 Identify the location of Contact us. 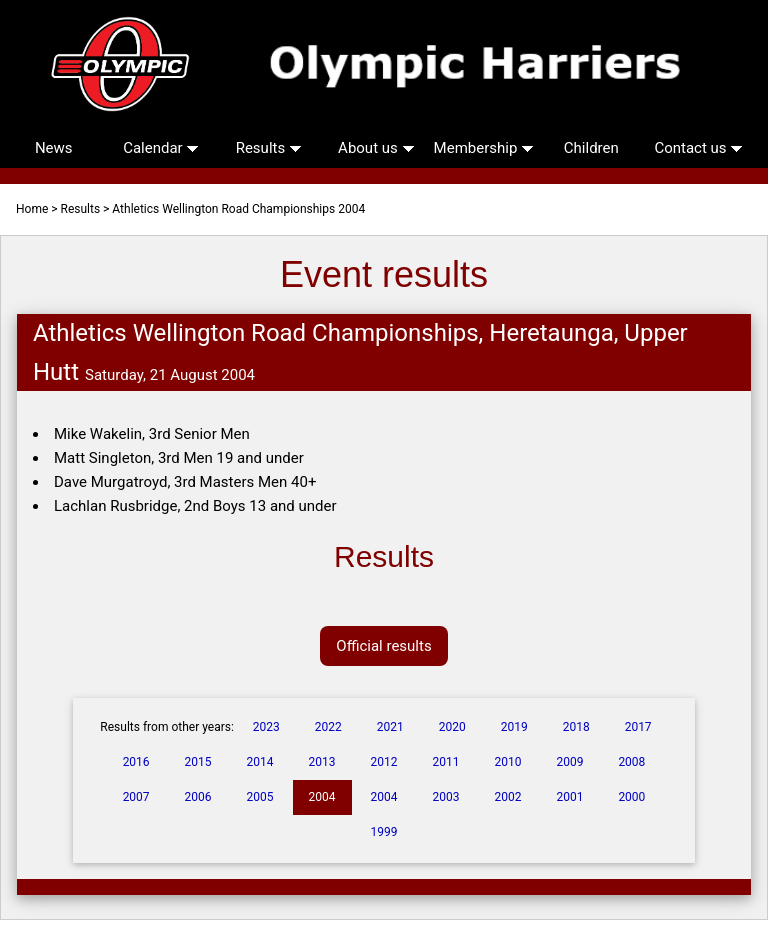
(698, 148).